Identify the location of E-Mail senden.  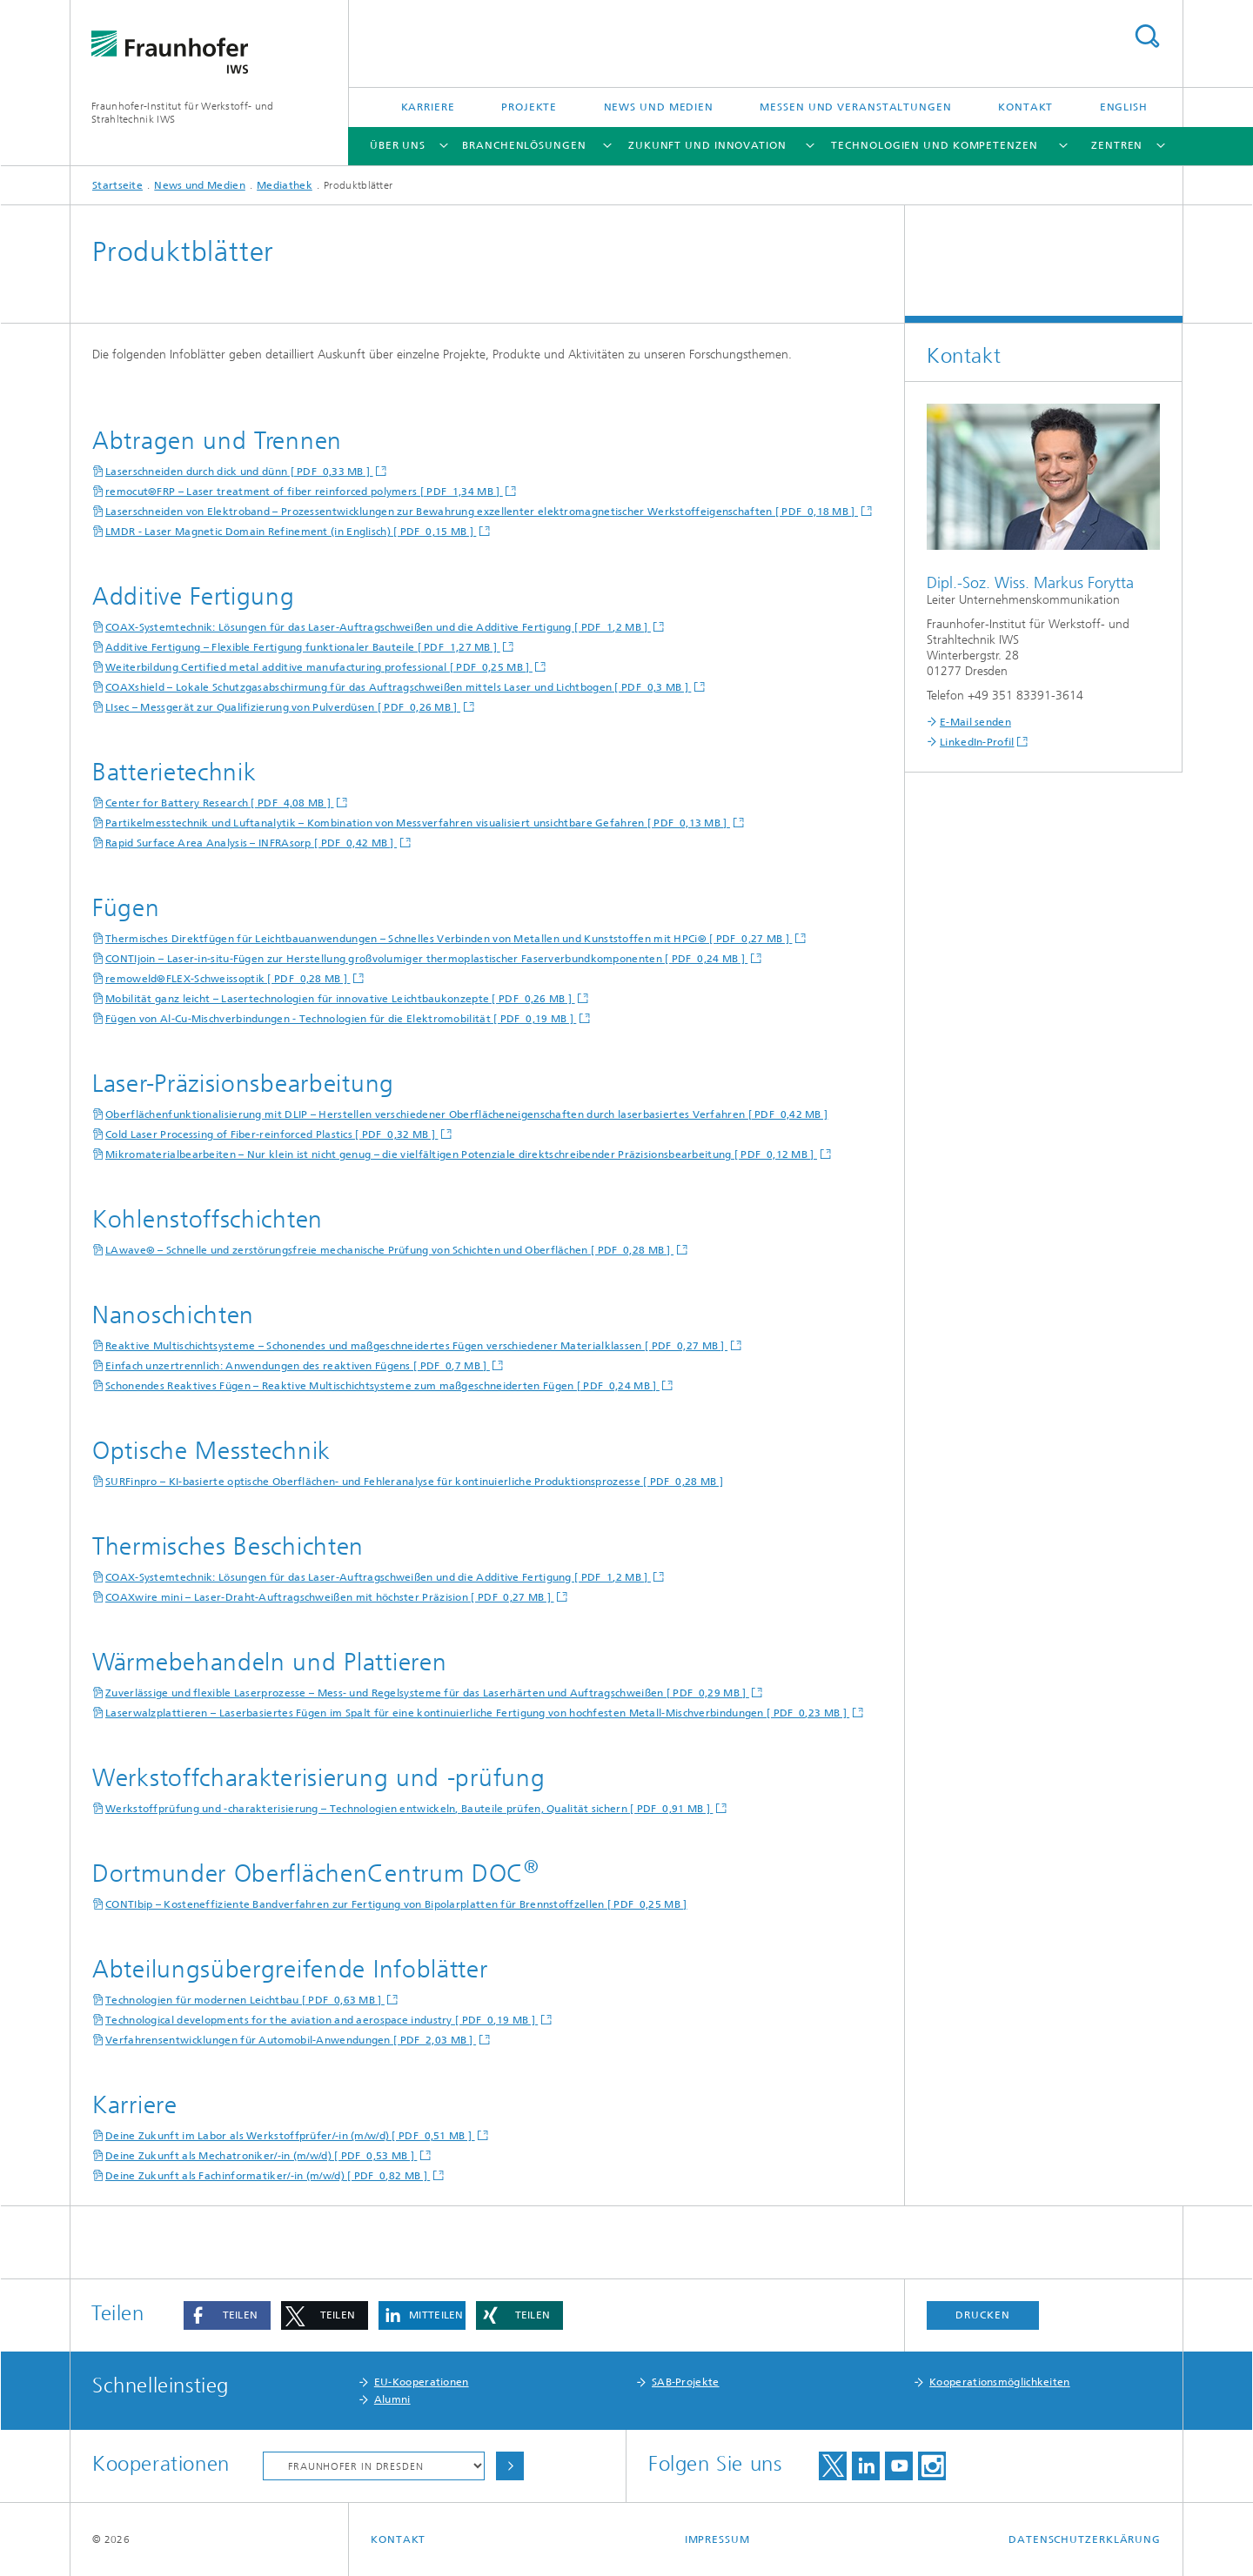
(975, 722).